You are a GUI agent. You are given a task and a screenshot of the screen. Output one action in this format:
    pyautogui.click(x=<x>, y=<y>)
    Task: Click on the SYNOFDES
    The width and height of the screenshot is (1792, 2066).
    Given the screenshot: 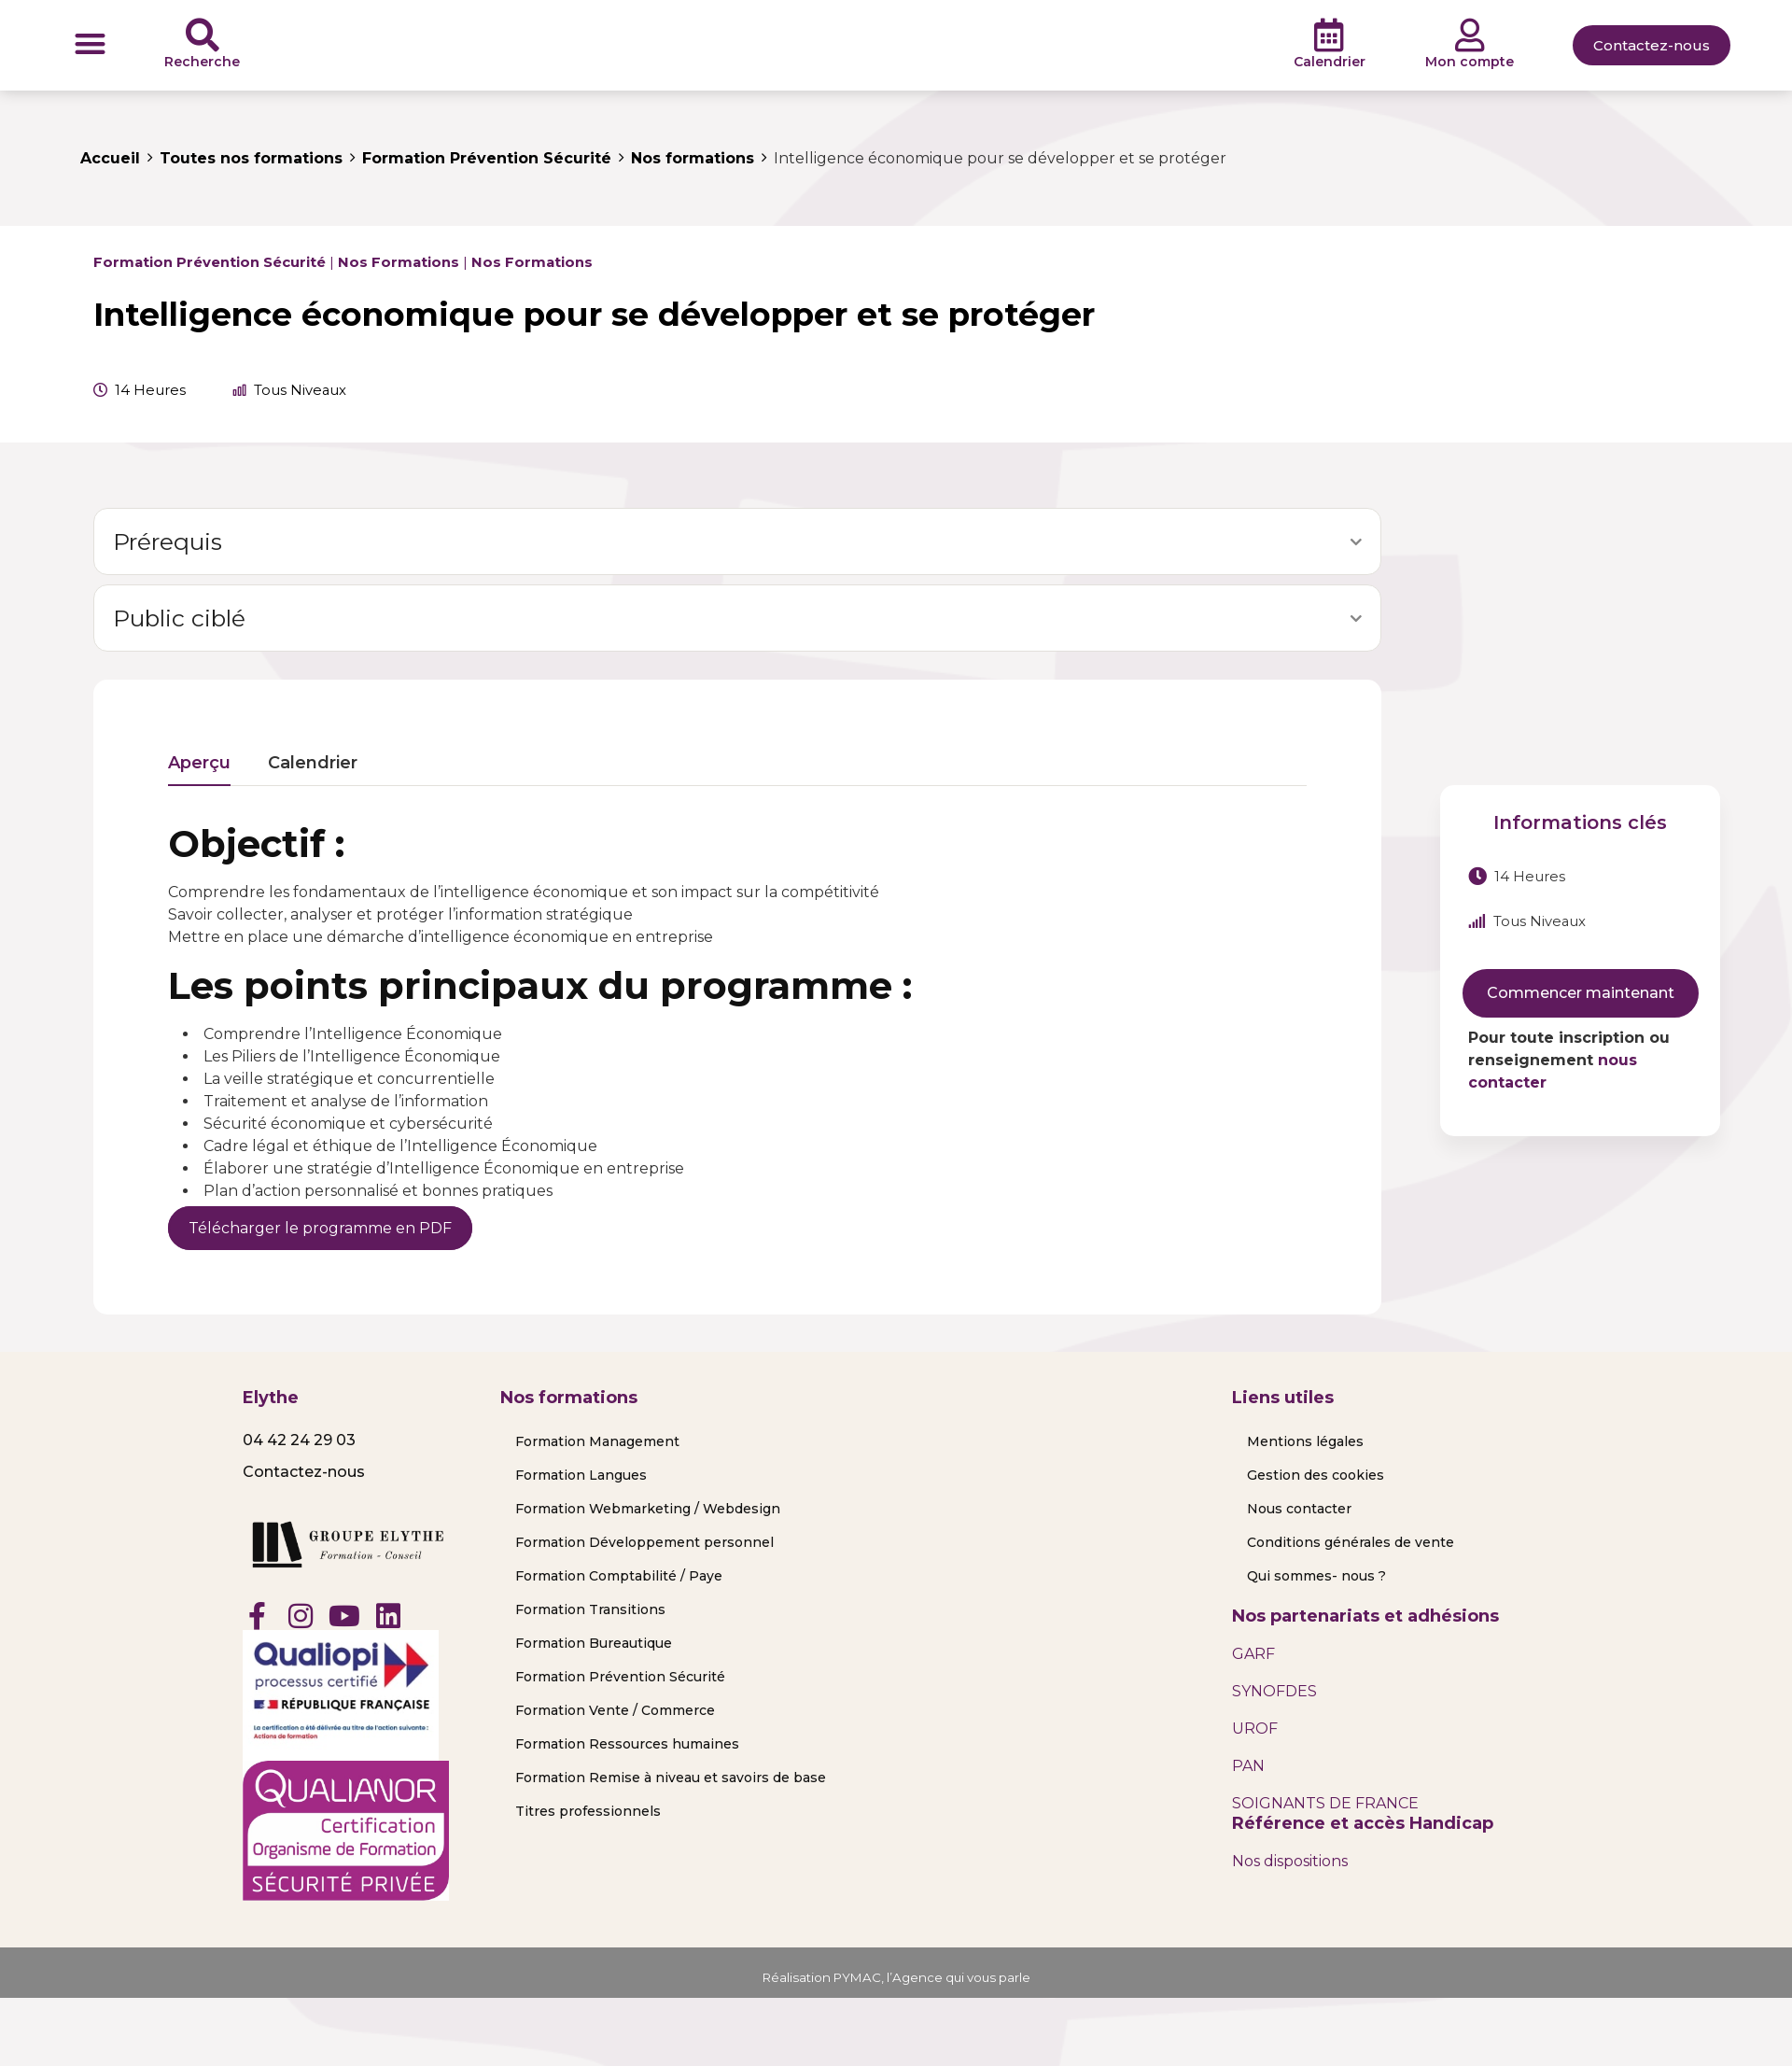 What is the action you would take?
    pyautogui.click(x=1274, y=1691)
    